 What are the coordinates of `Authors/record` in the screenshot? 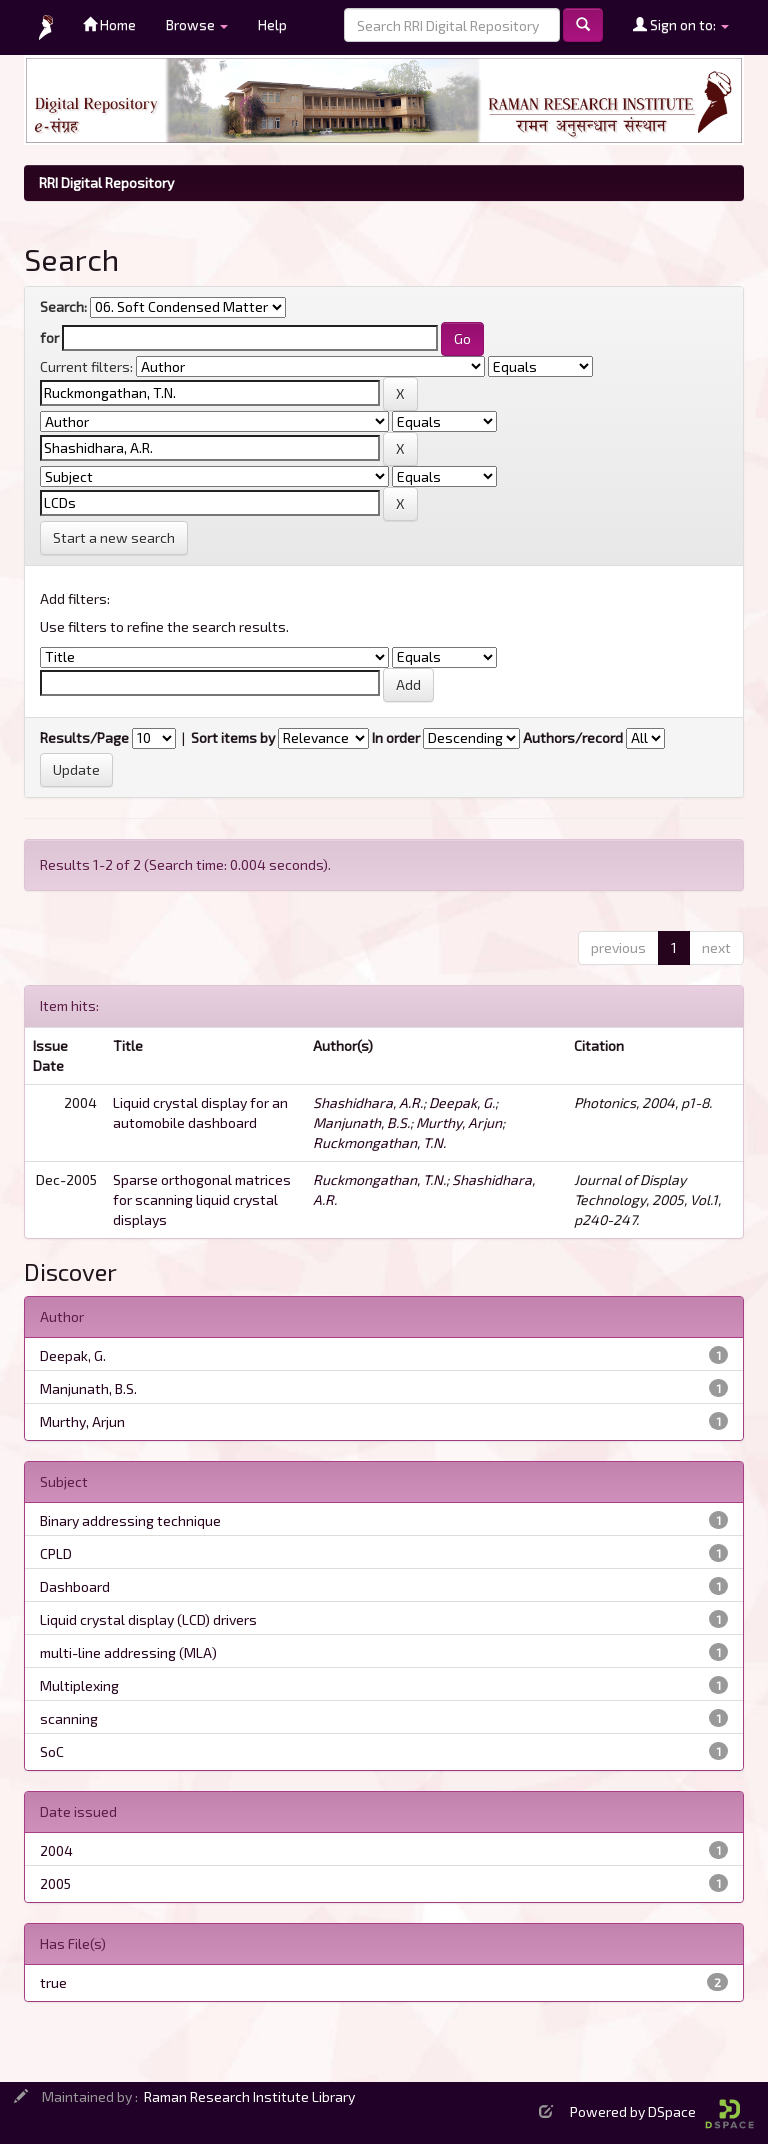 It's located at (573, 737).